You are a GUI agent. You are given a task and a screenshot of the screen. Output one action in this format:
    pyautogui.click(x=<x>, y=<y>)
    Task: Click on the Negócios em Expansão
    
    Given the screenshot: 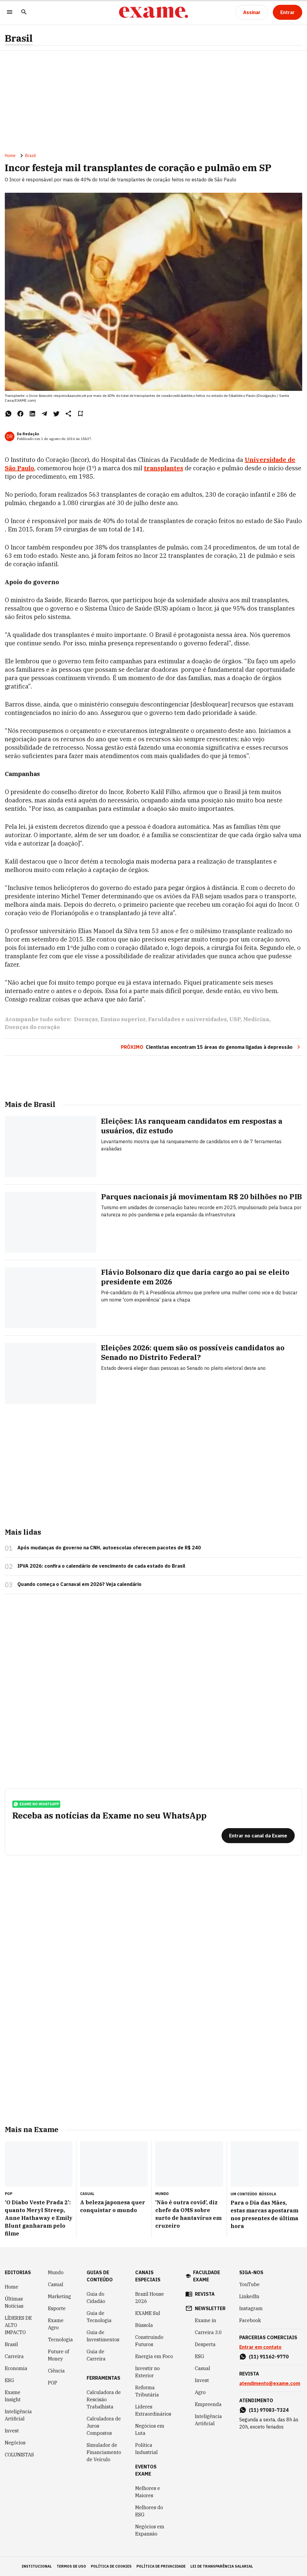 What is the action you would take?
    pyautogui.click(x=149, y=2530)
    